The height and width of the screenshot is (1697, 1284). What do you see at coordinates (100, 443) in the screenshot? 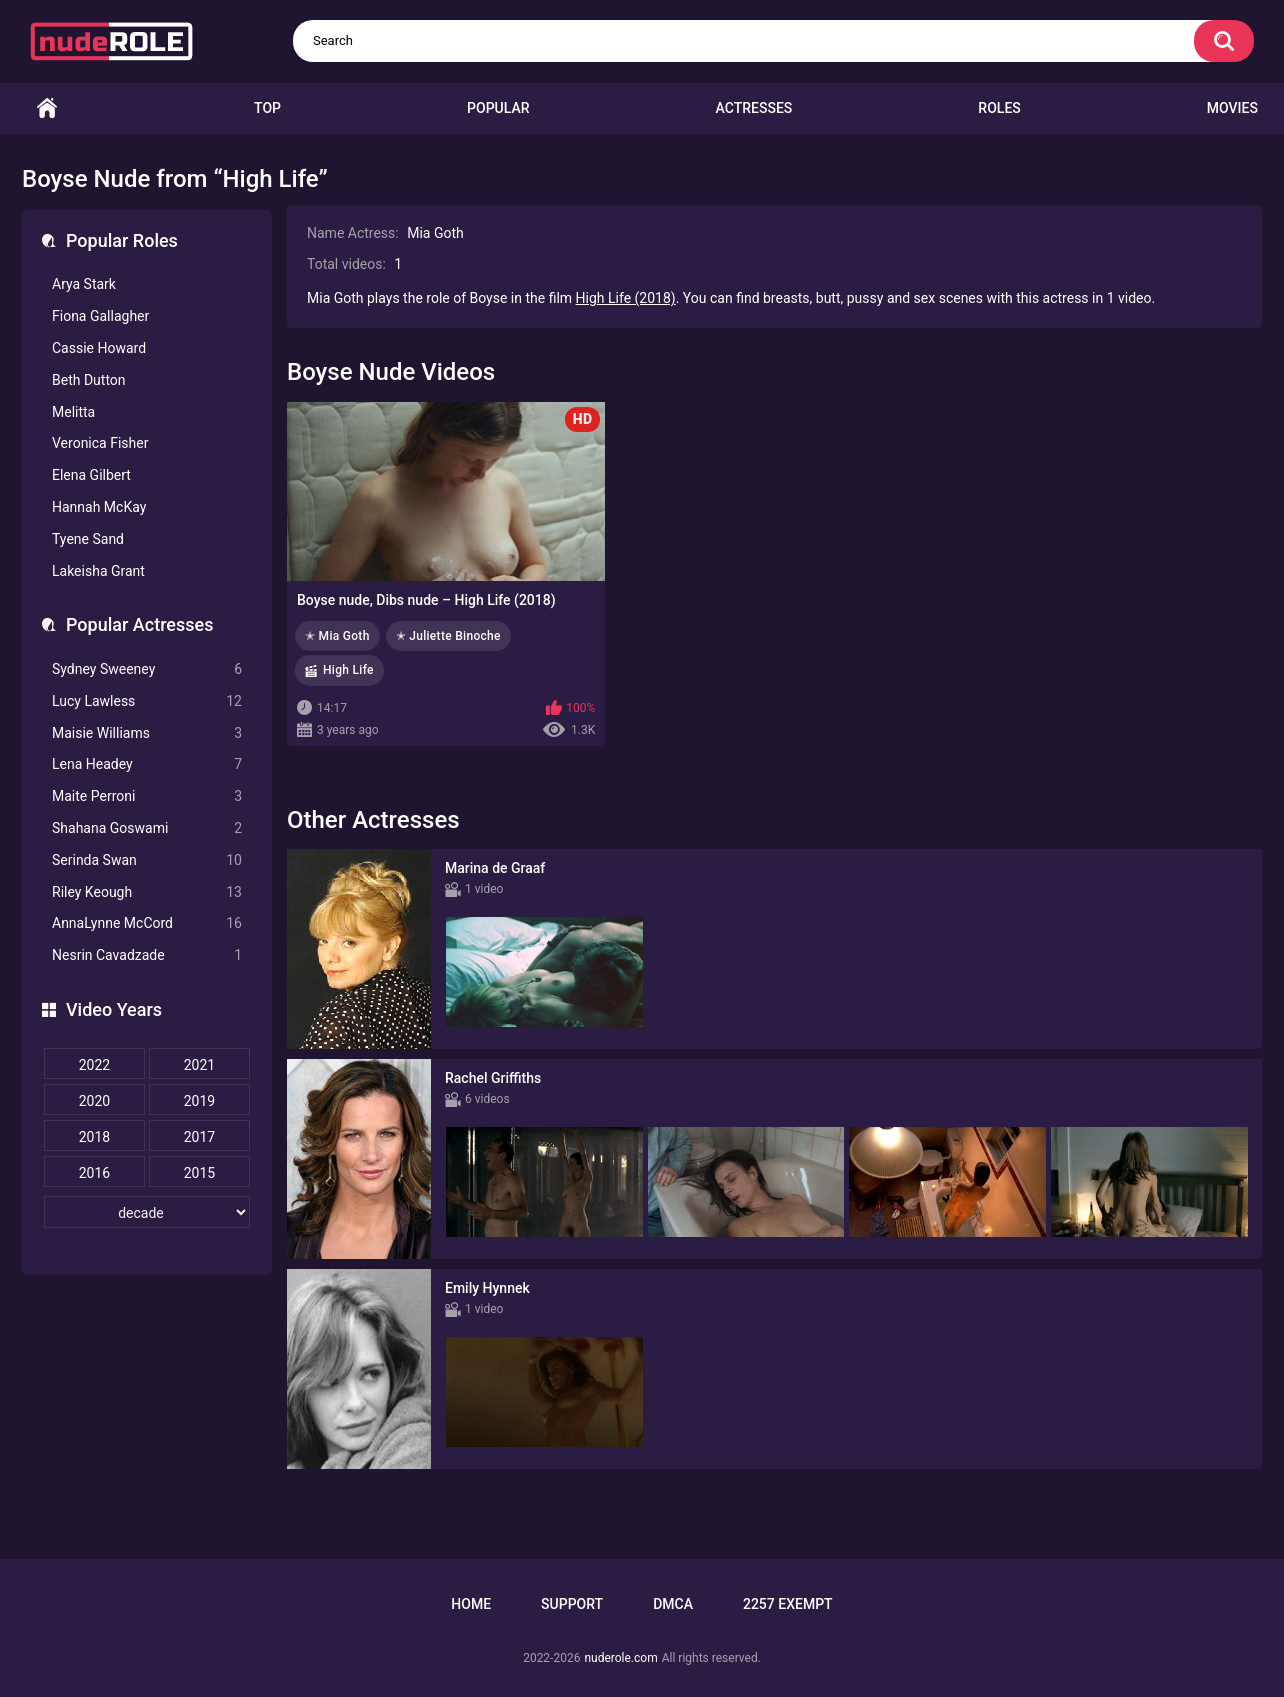
I see `Veronica Fisher` at bounding box center [100, 443].